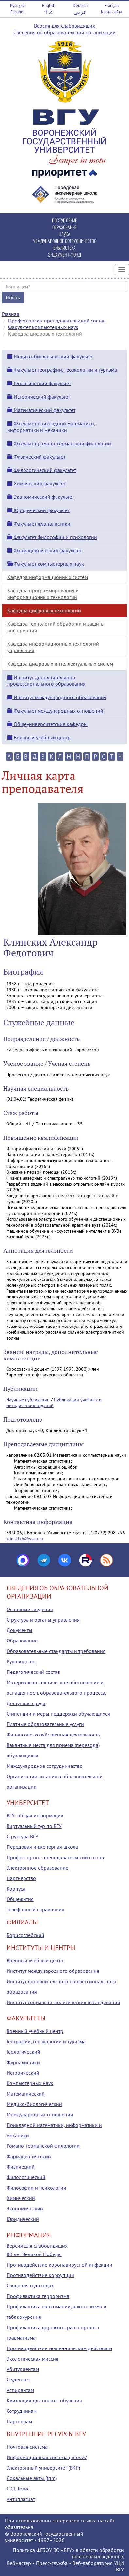 The image size is (129, 2576). Describe the element at coordinates (64, 254) in the screenshot. I see `ЭНДАУМЕНТ-ФОНД` at that location.